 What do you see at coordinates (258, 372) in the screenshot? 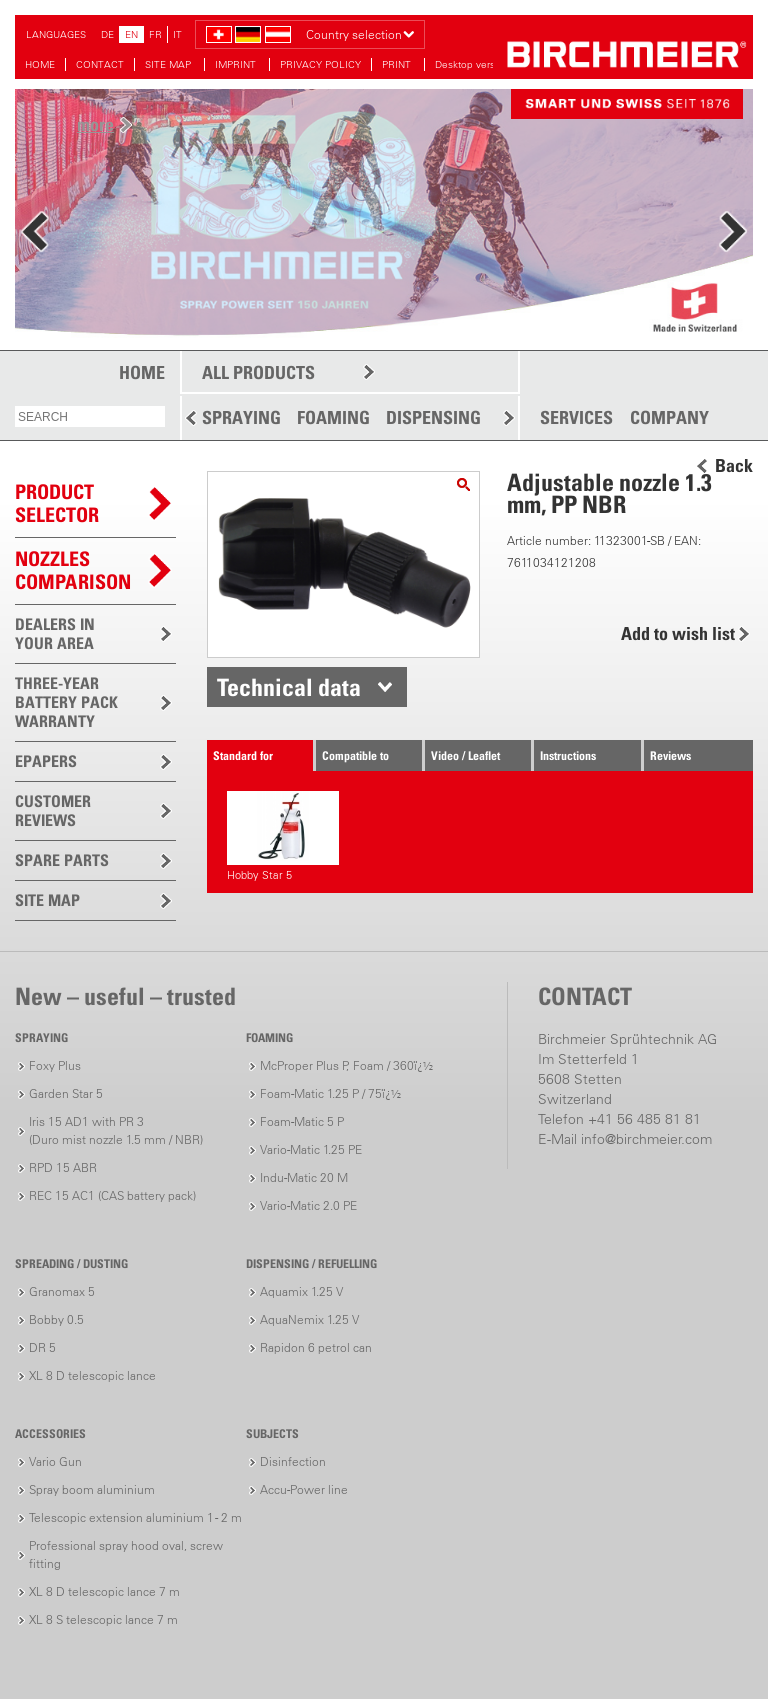
I see `ALL PRODUCTS` at bounding box center [258, 372].